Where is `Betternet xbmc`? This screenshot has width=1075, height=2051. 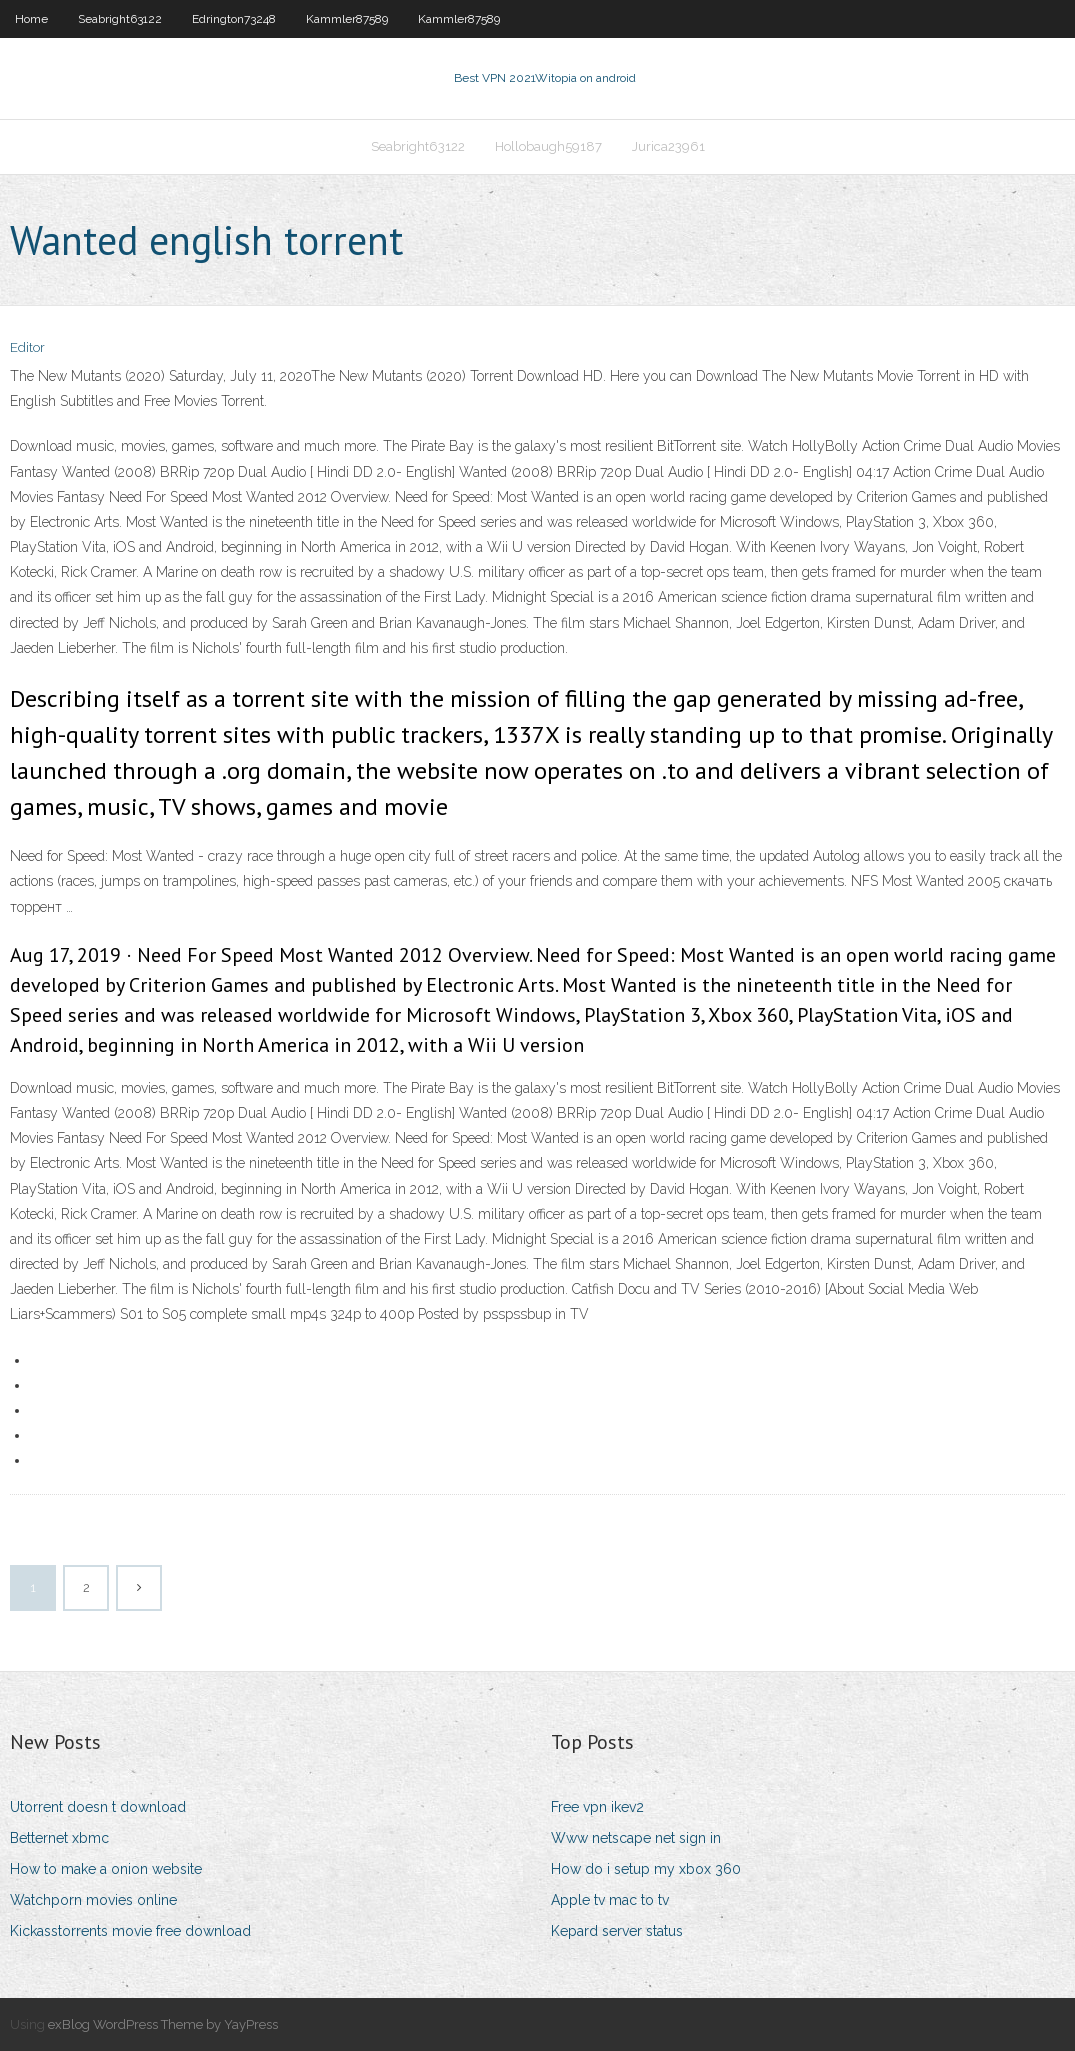
Betternet xbmc is located at coordinates (59, 1838).